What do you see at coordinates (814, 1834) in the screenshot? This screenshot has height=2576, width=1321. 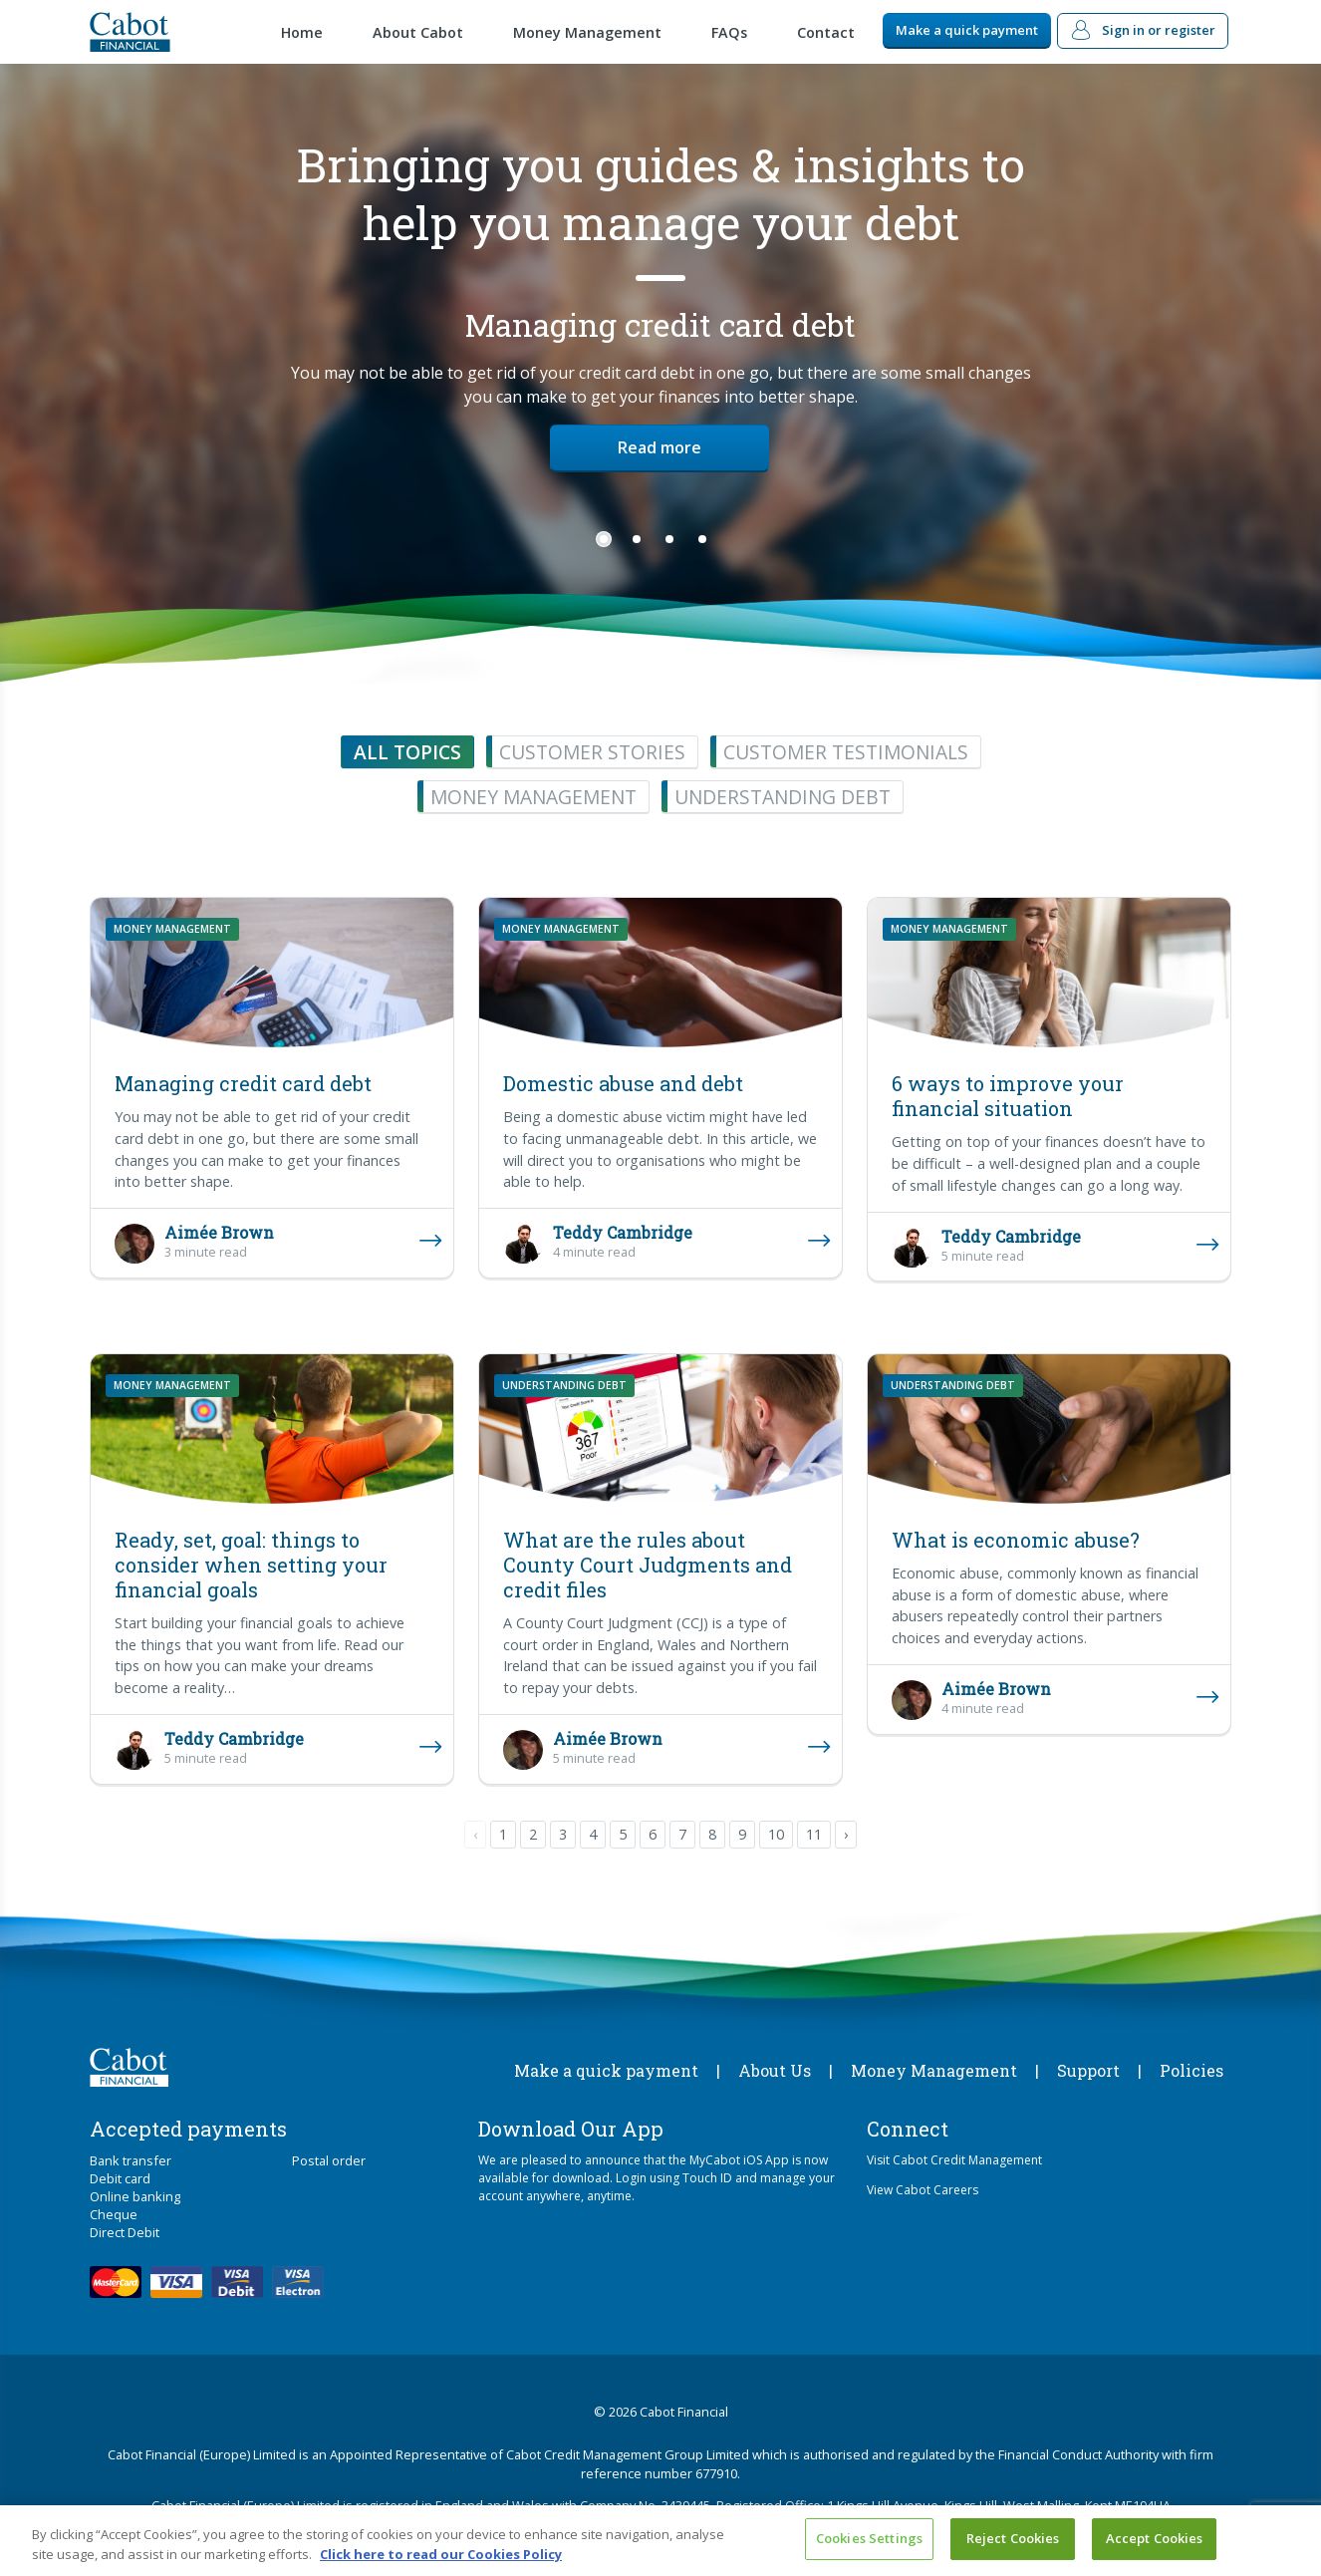 I see `11` at bounding box center [814, 1834].